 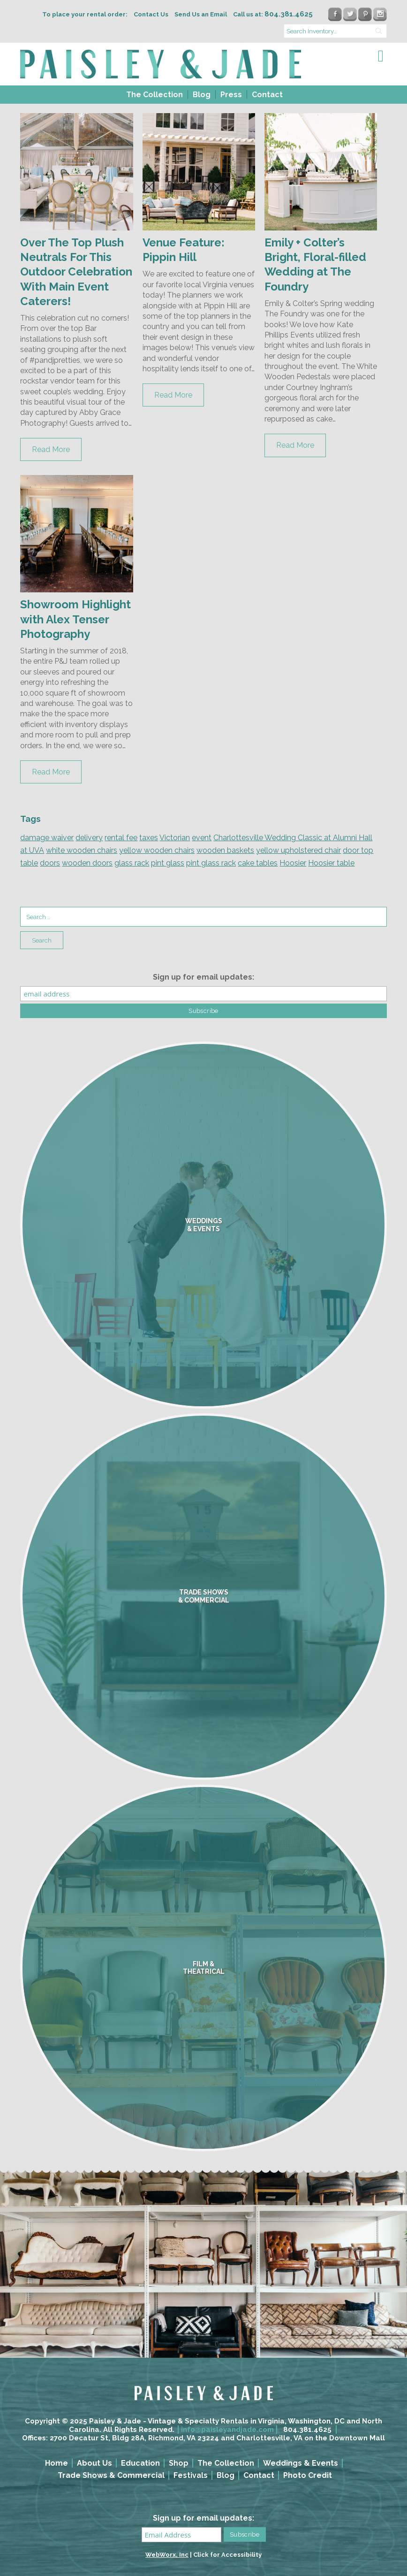 What do you see at coordinates (148, 837) in the screenshot?
I see `taxes` at bounding box center [148, 837].